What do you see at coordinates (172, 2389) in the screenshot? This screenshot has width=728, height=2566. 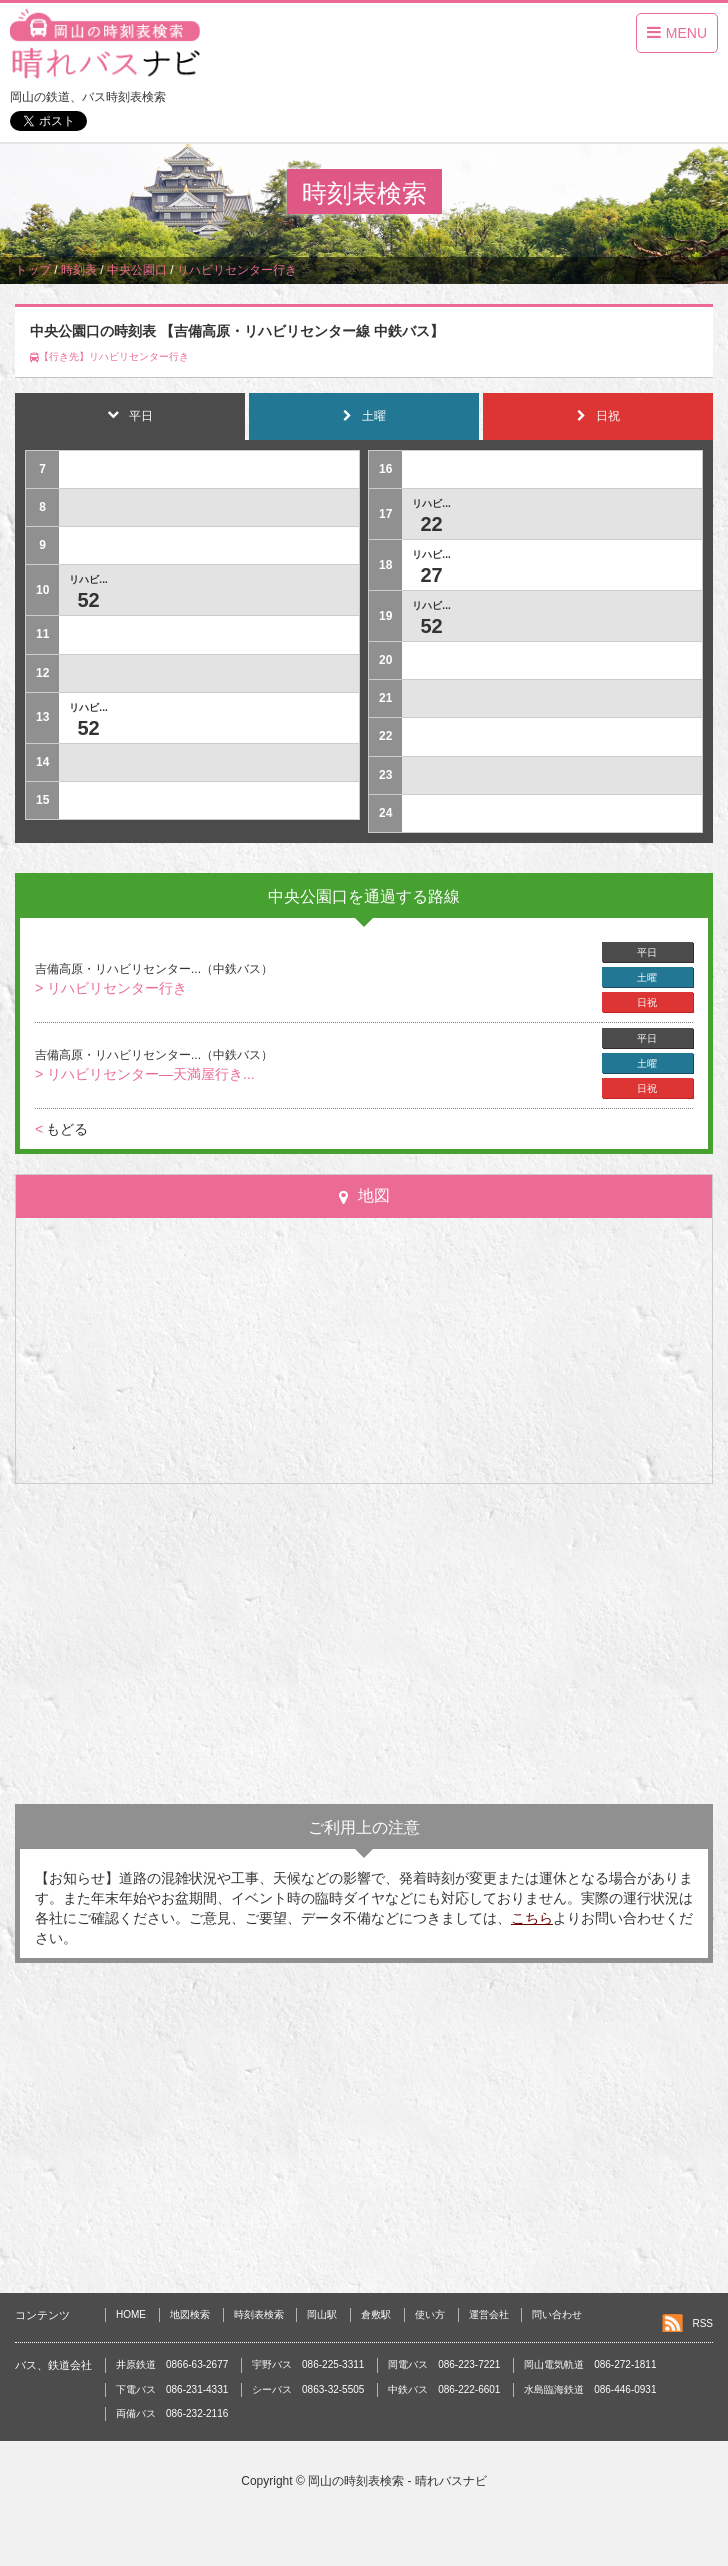 I see `下電バス 086-231-4331` at bounding box center [172, 2389].